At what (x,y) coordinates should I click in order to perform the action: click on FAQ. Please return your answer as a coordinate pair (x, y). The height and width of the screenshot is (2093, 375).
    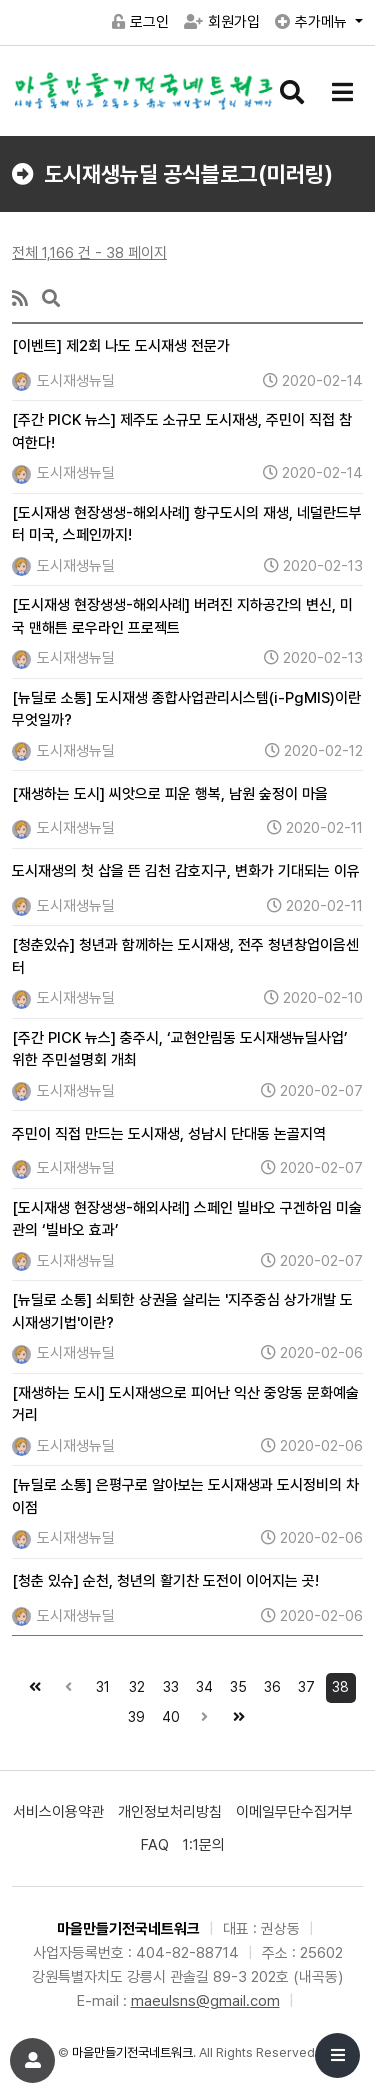
    Looking at the image, I should click on (155, 1845).